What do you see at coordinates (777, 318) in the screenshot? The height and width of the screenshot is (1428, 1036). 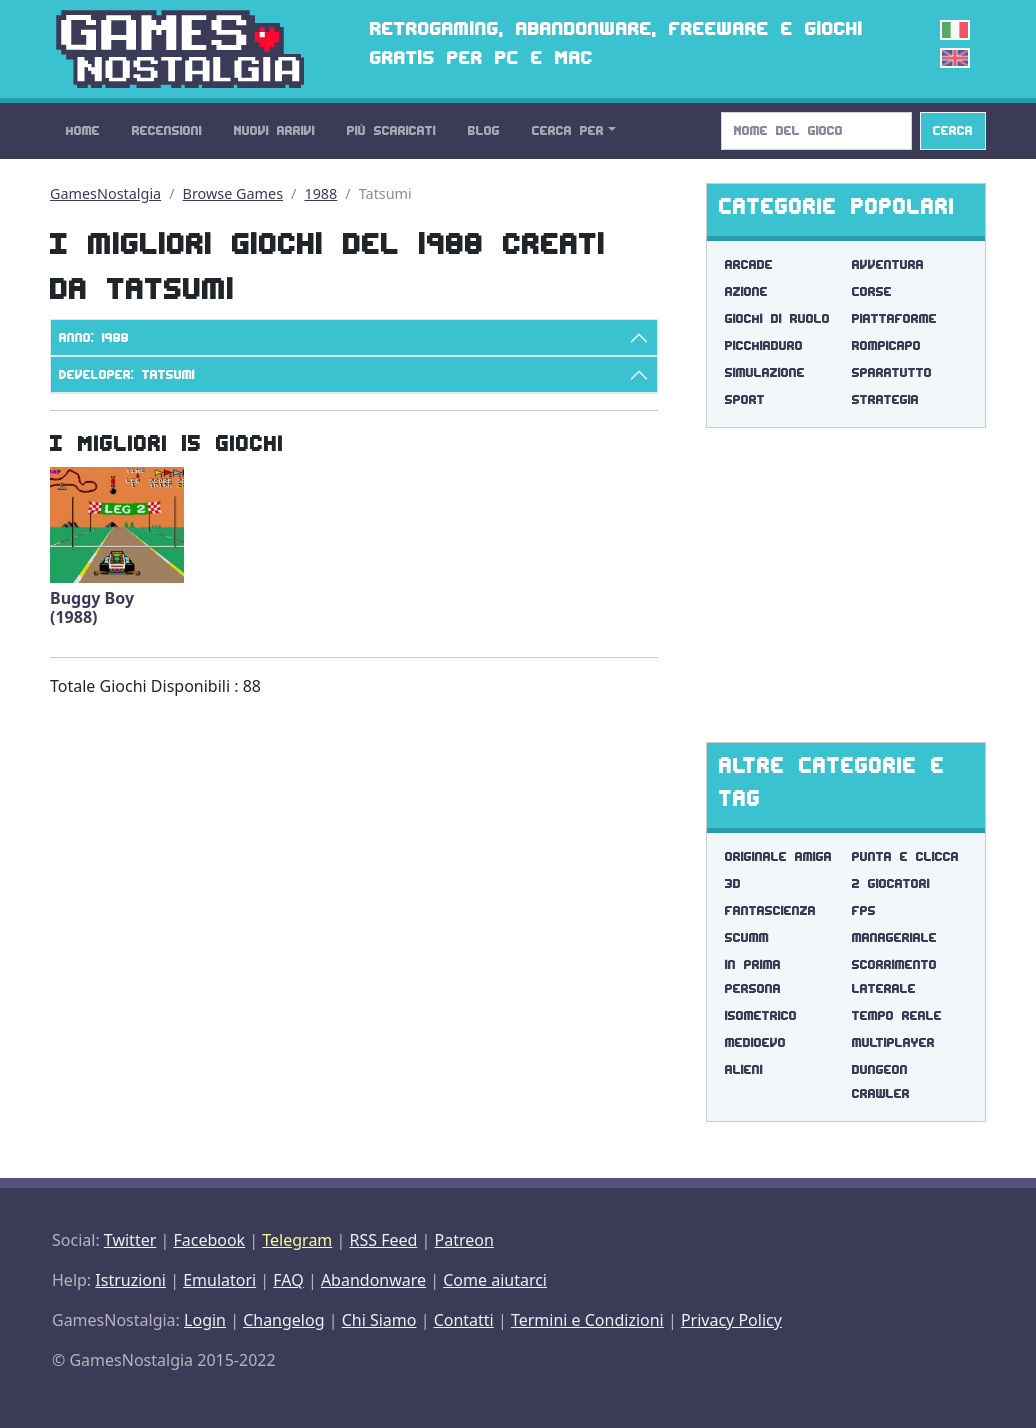 I see `Giochi di Ruolo` at bounding box center [777, 318].